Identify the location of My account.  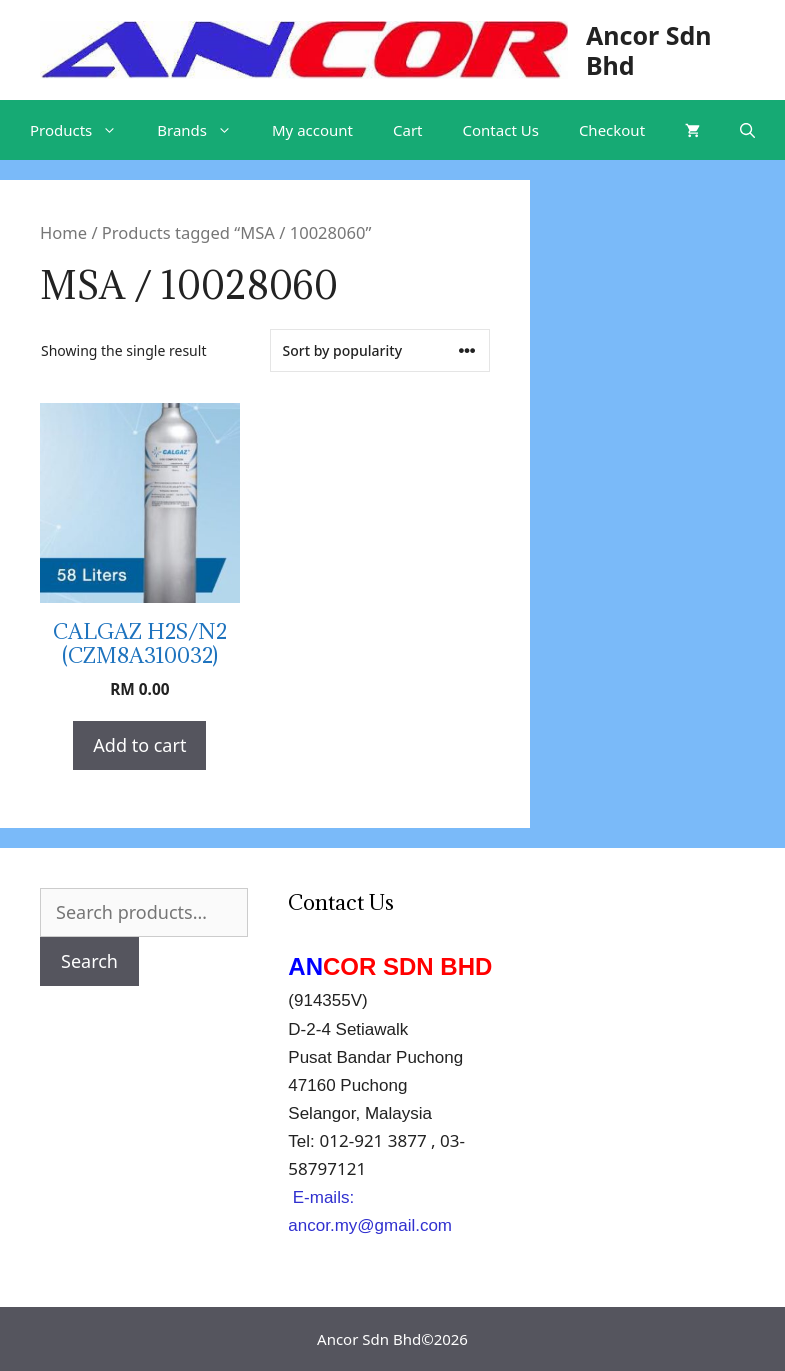
(312, 130).